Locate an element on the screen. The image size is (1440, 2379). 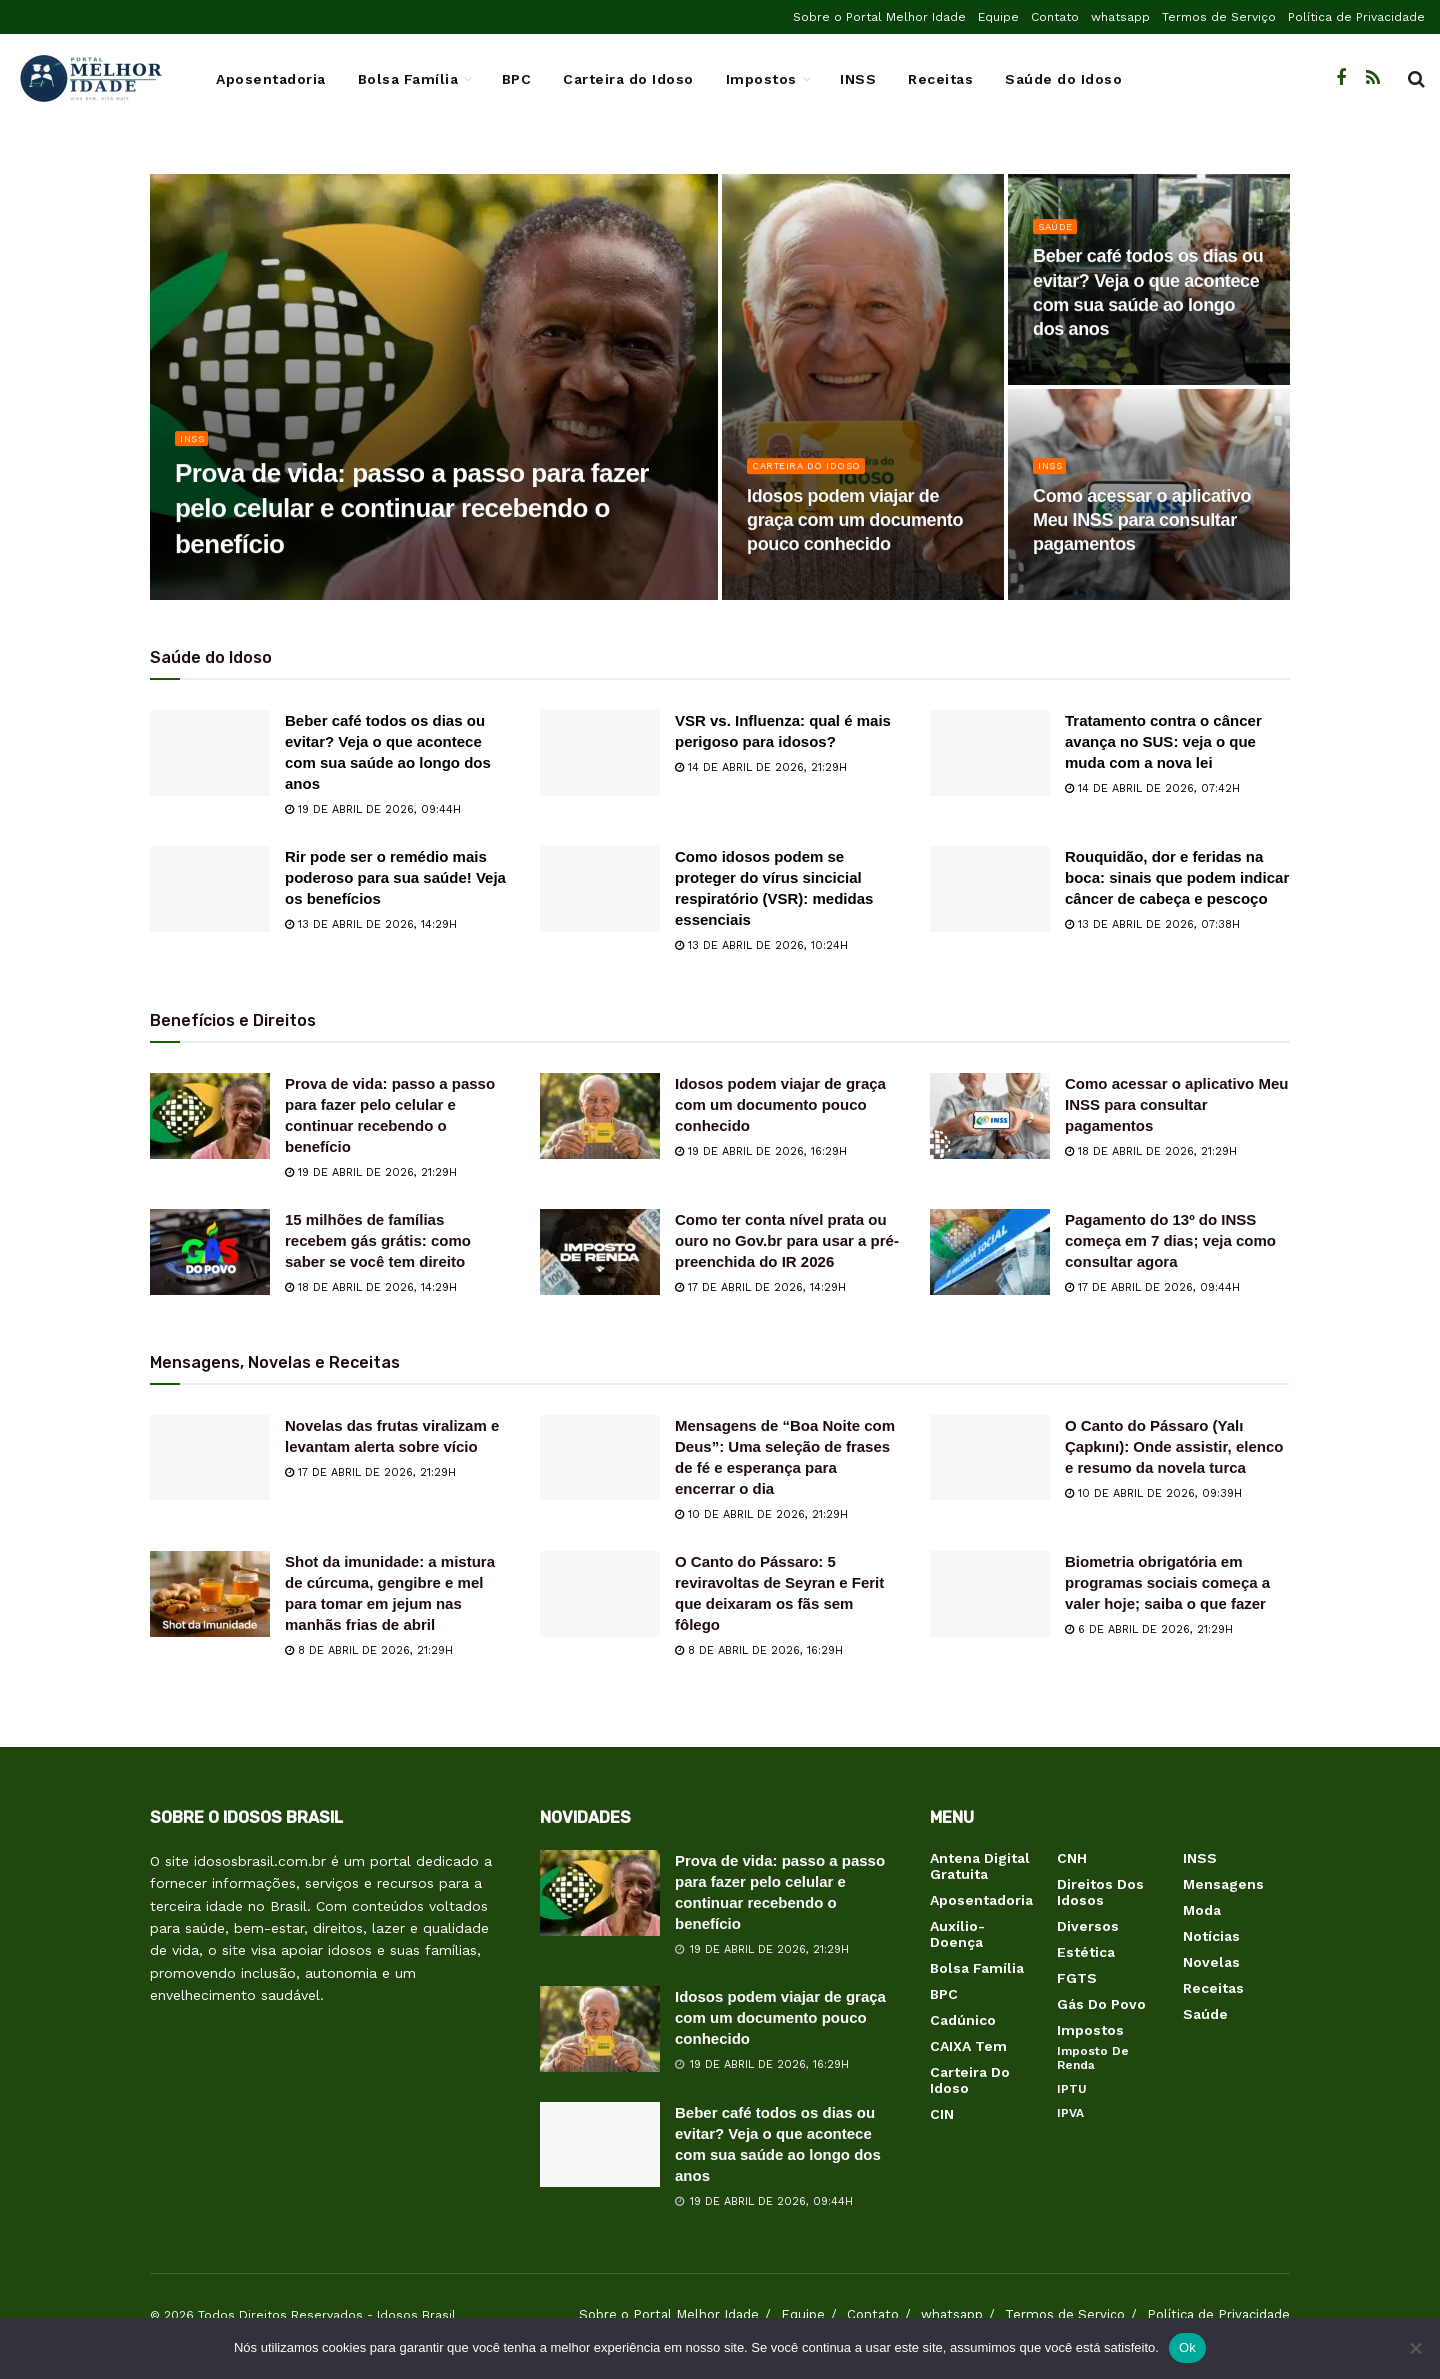
17 de abril de 2026, 09:44h is located at coordinates (1152, 1287).